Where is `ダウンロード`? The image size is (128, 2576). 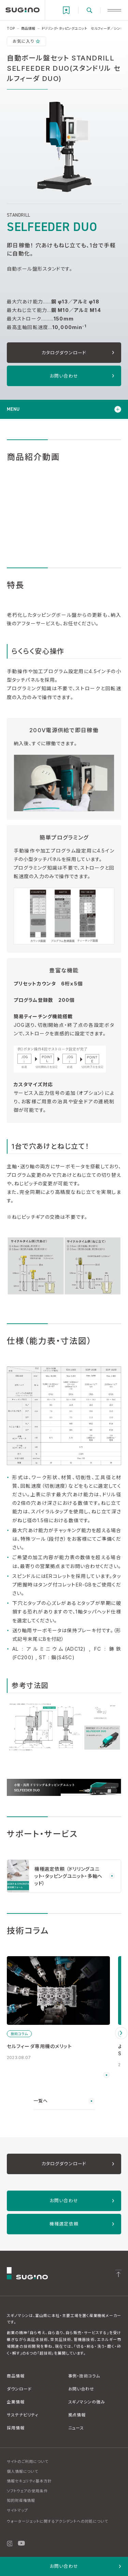
ダウンロード is located at coordinates (19, 2388).